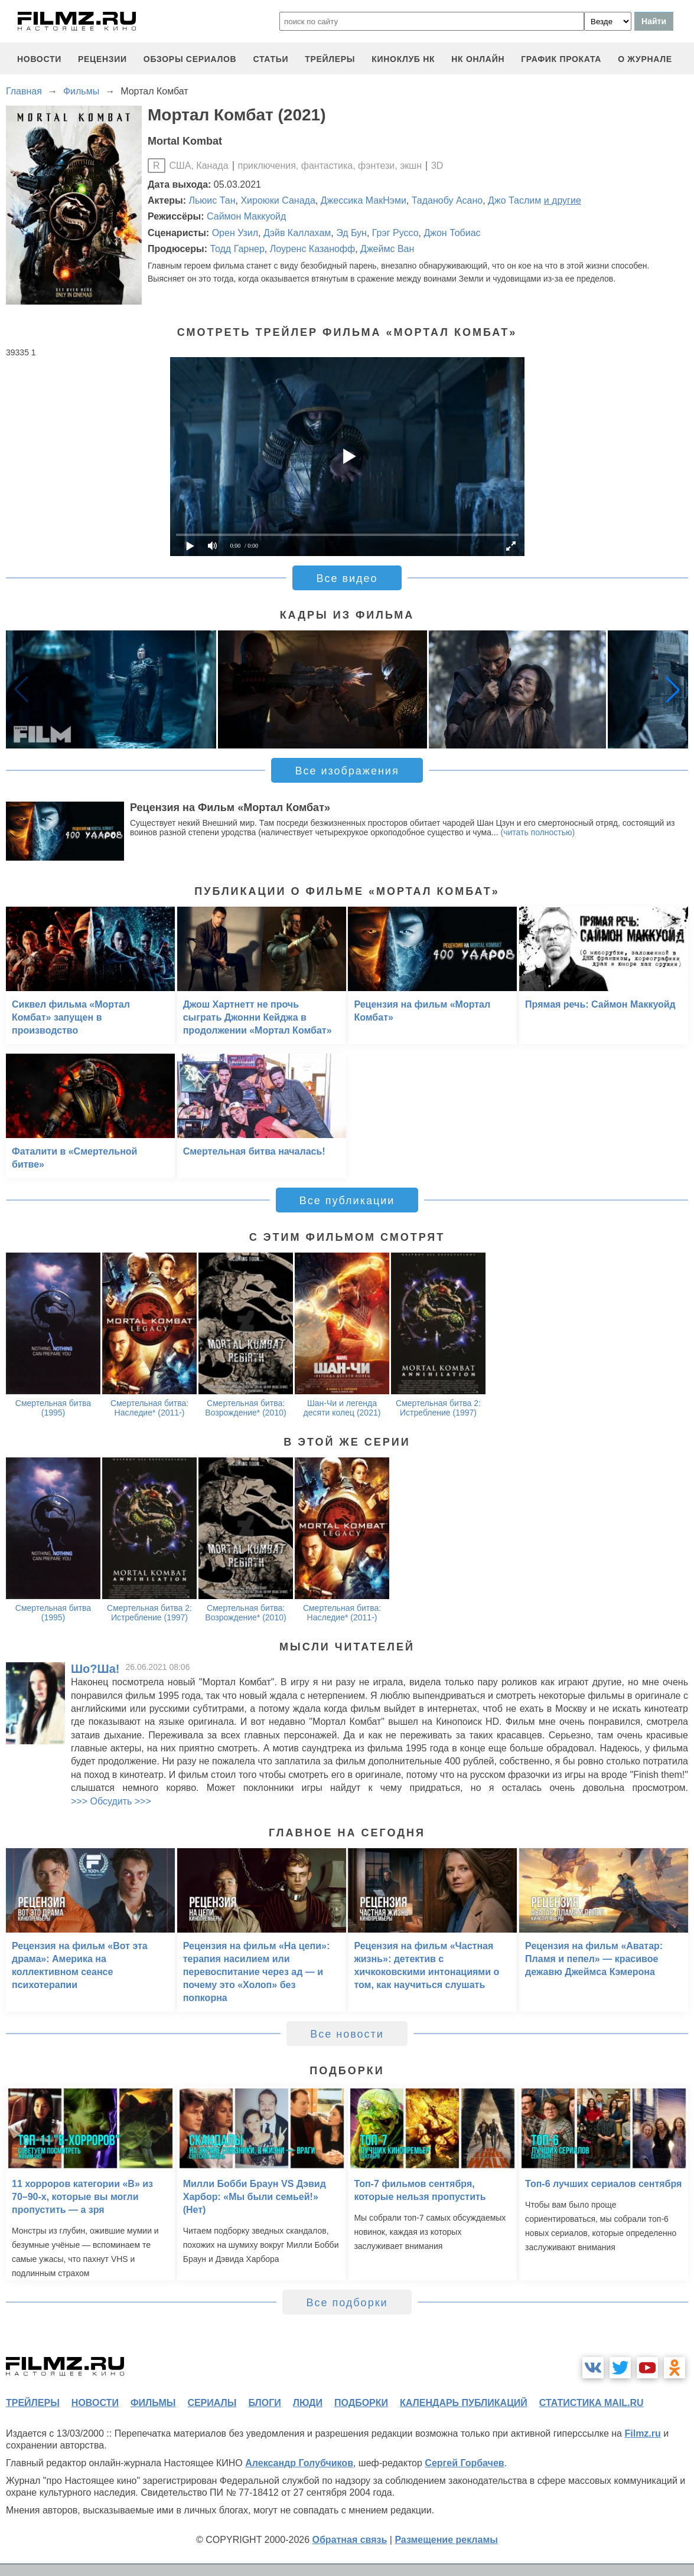 This screenshot has width=694, height=2576. What do you see at coordinates (346, 578) in the screenshot?
I see `Все видео` at bounding box center [346, 578].